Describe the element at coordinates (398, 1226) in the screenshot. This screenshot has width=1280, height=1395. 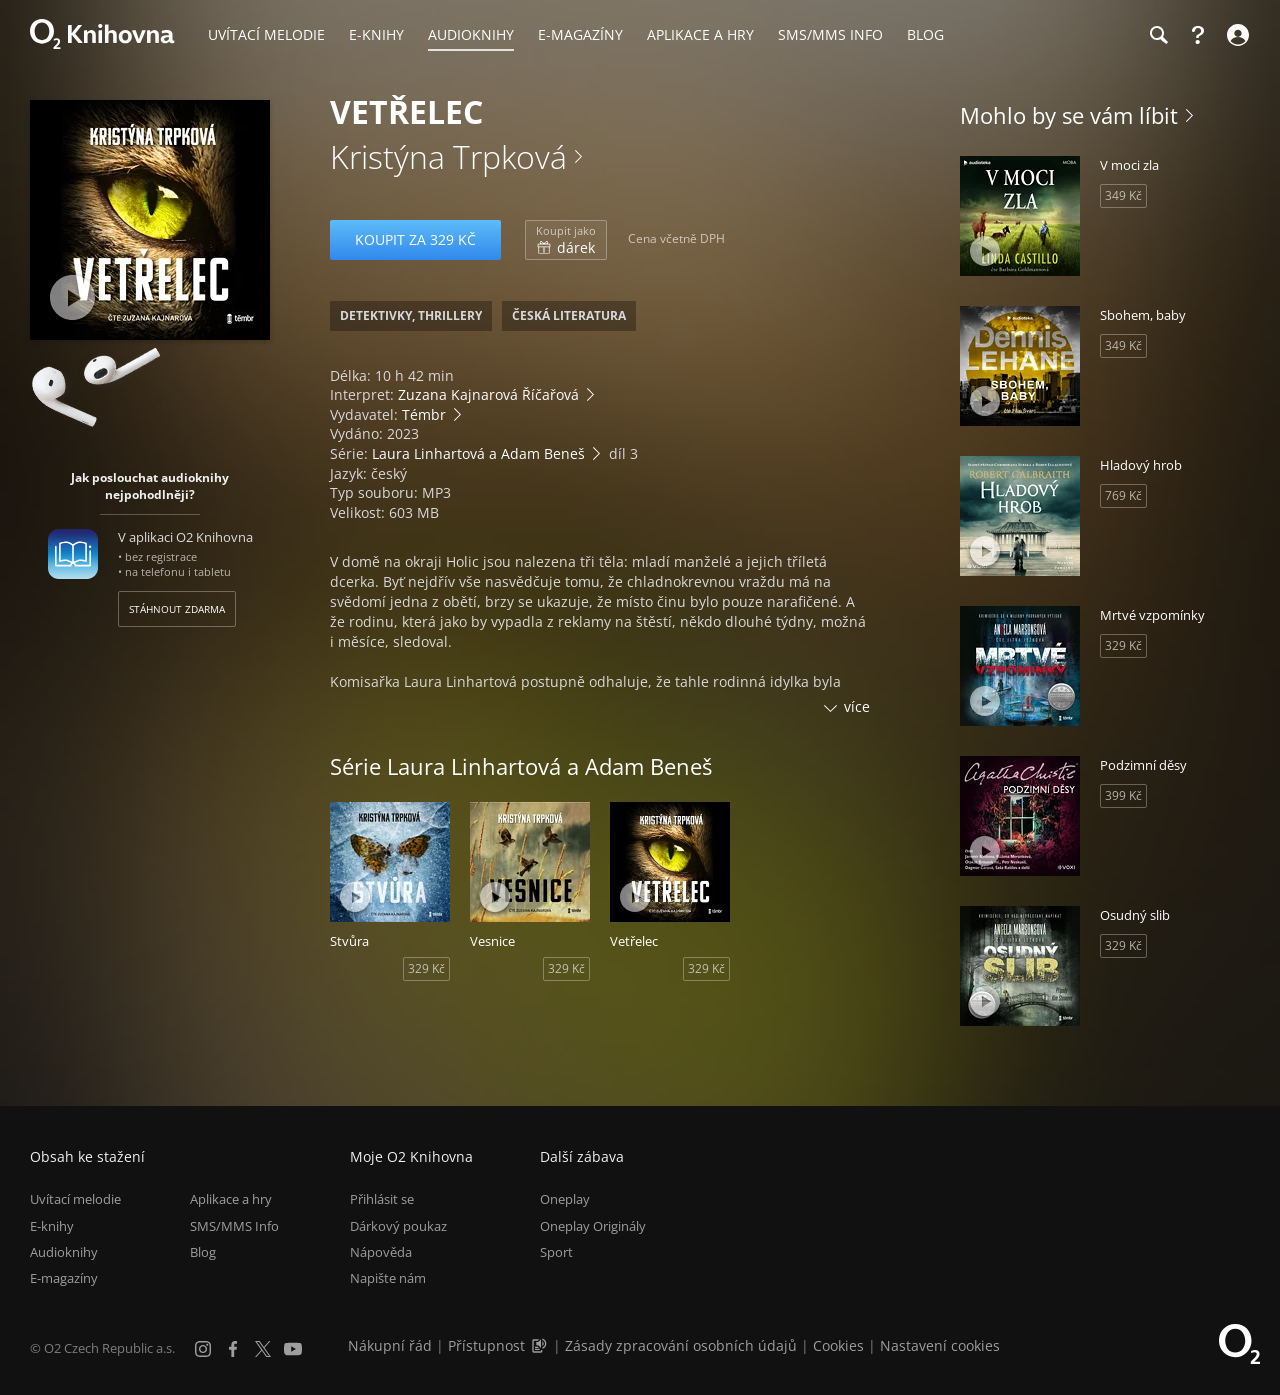
I see `Dárkový poukaz` at that location.